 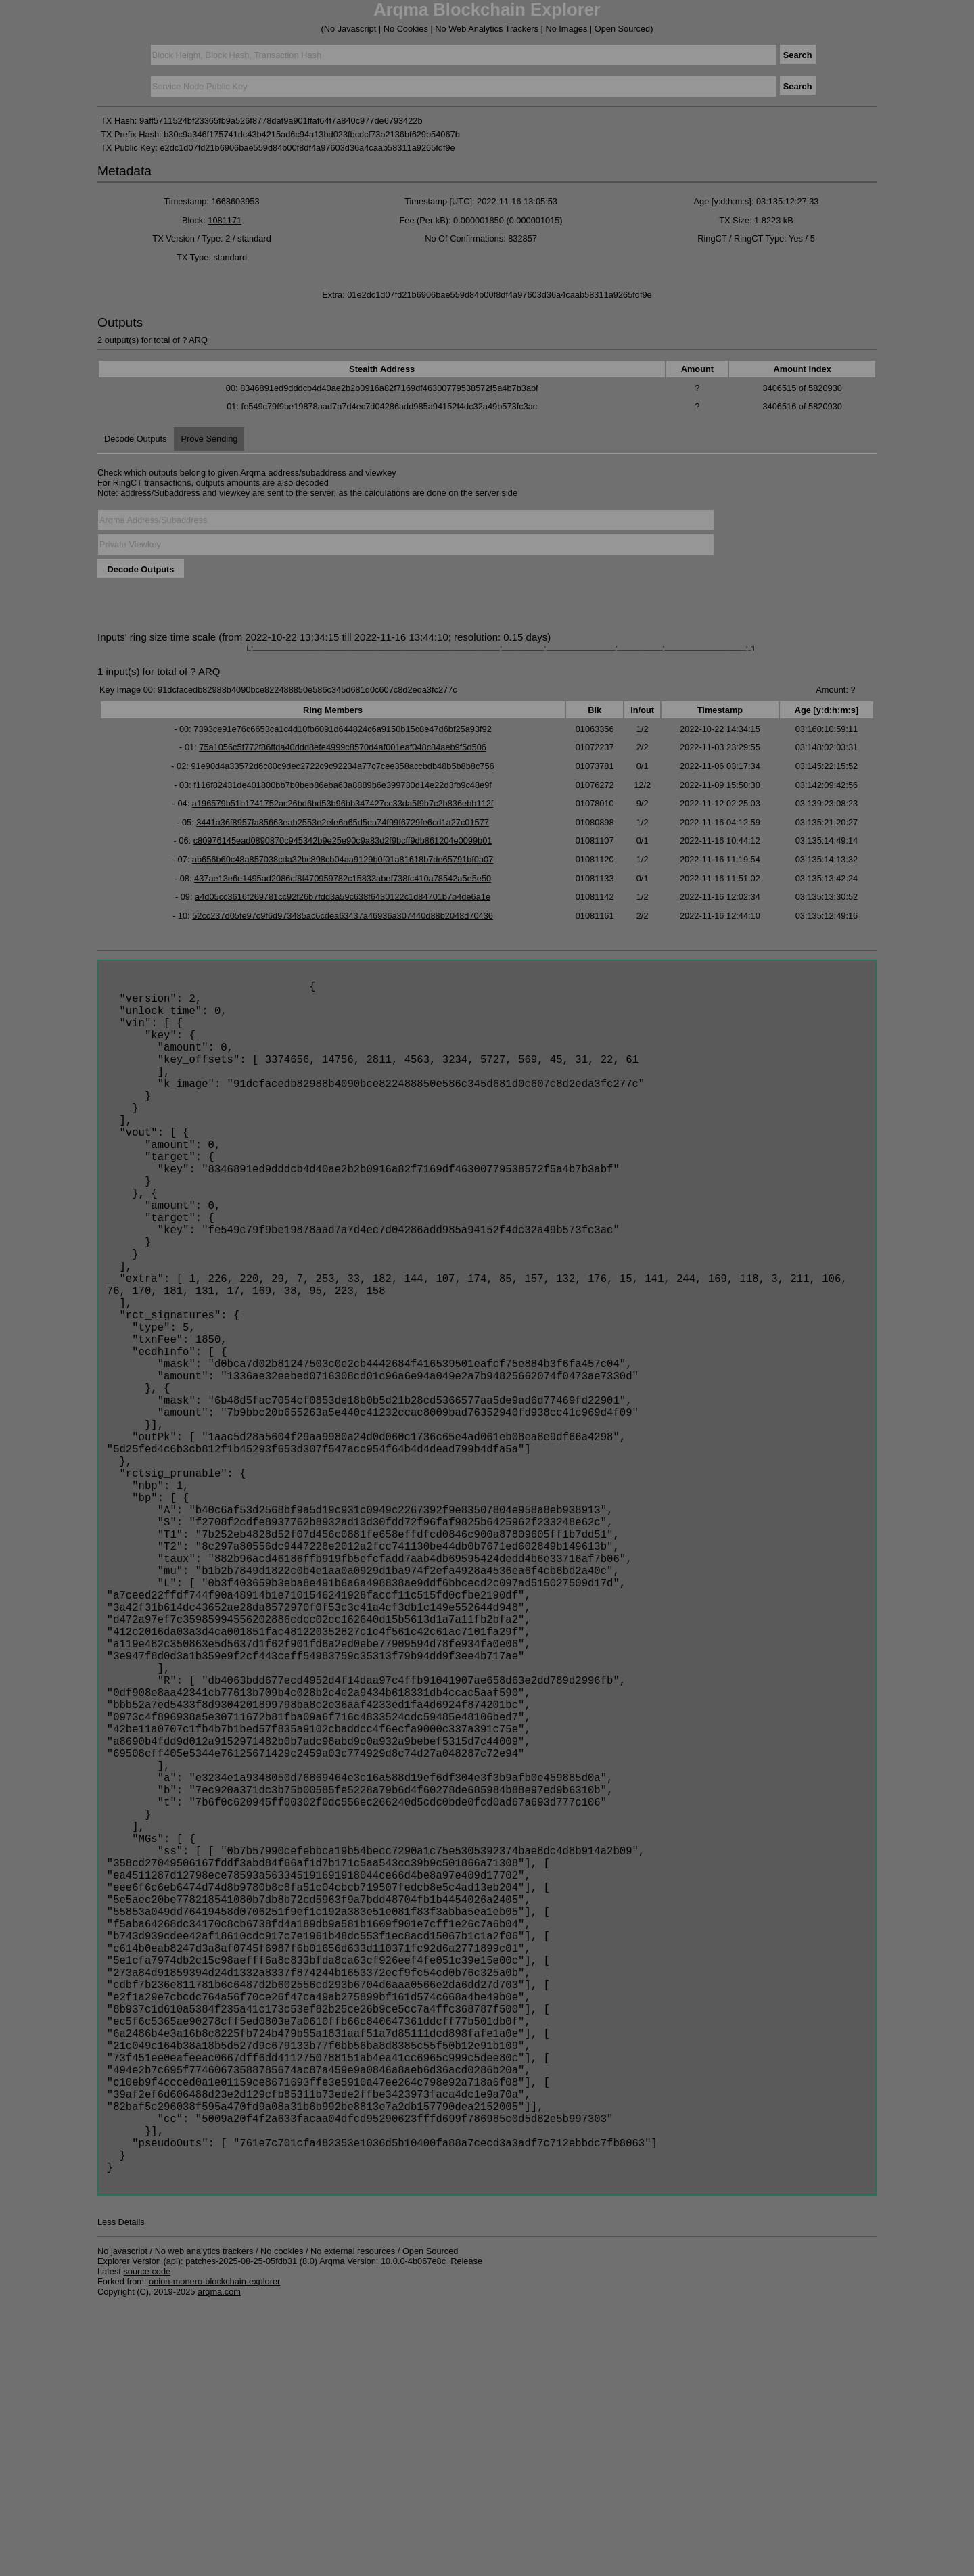 What do you see at coordinates (342, 897) in the screenshot?
I see `a4d05cc3616f269781cc92f26b7fdd3a59c638f6430122c1d84701b7b4de6a1e` at bounding box center [342, 897].